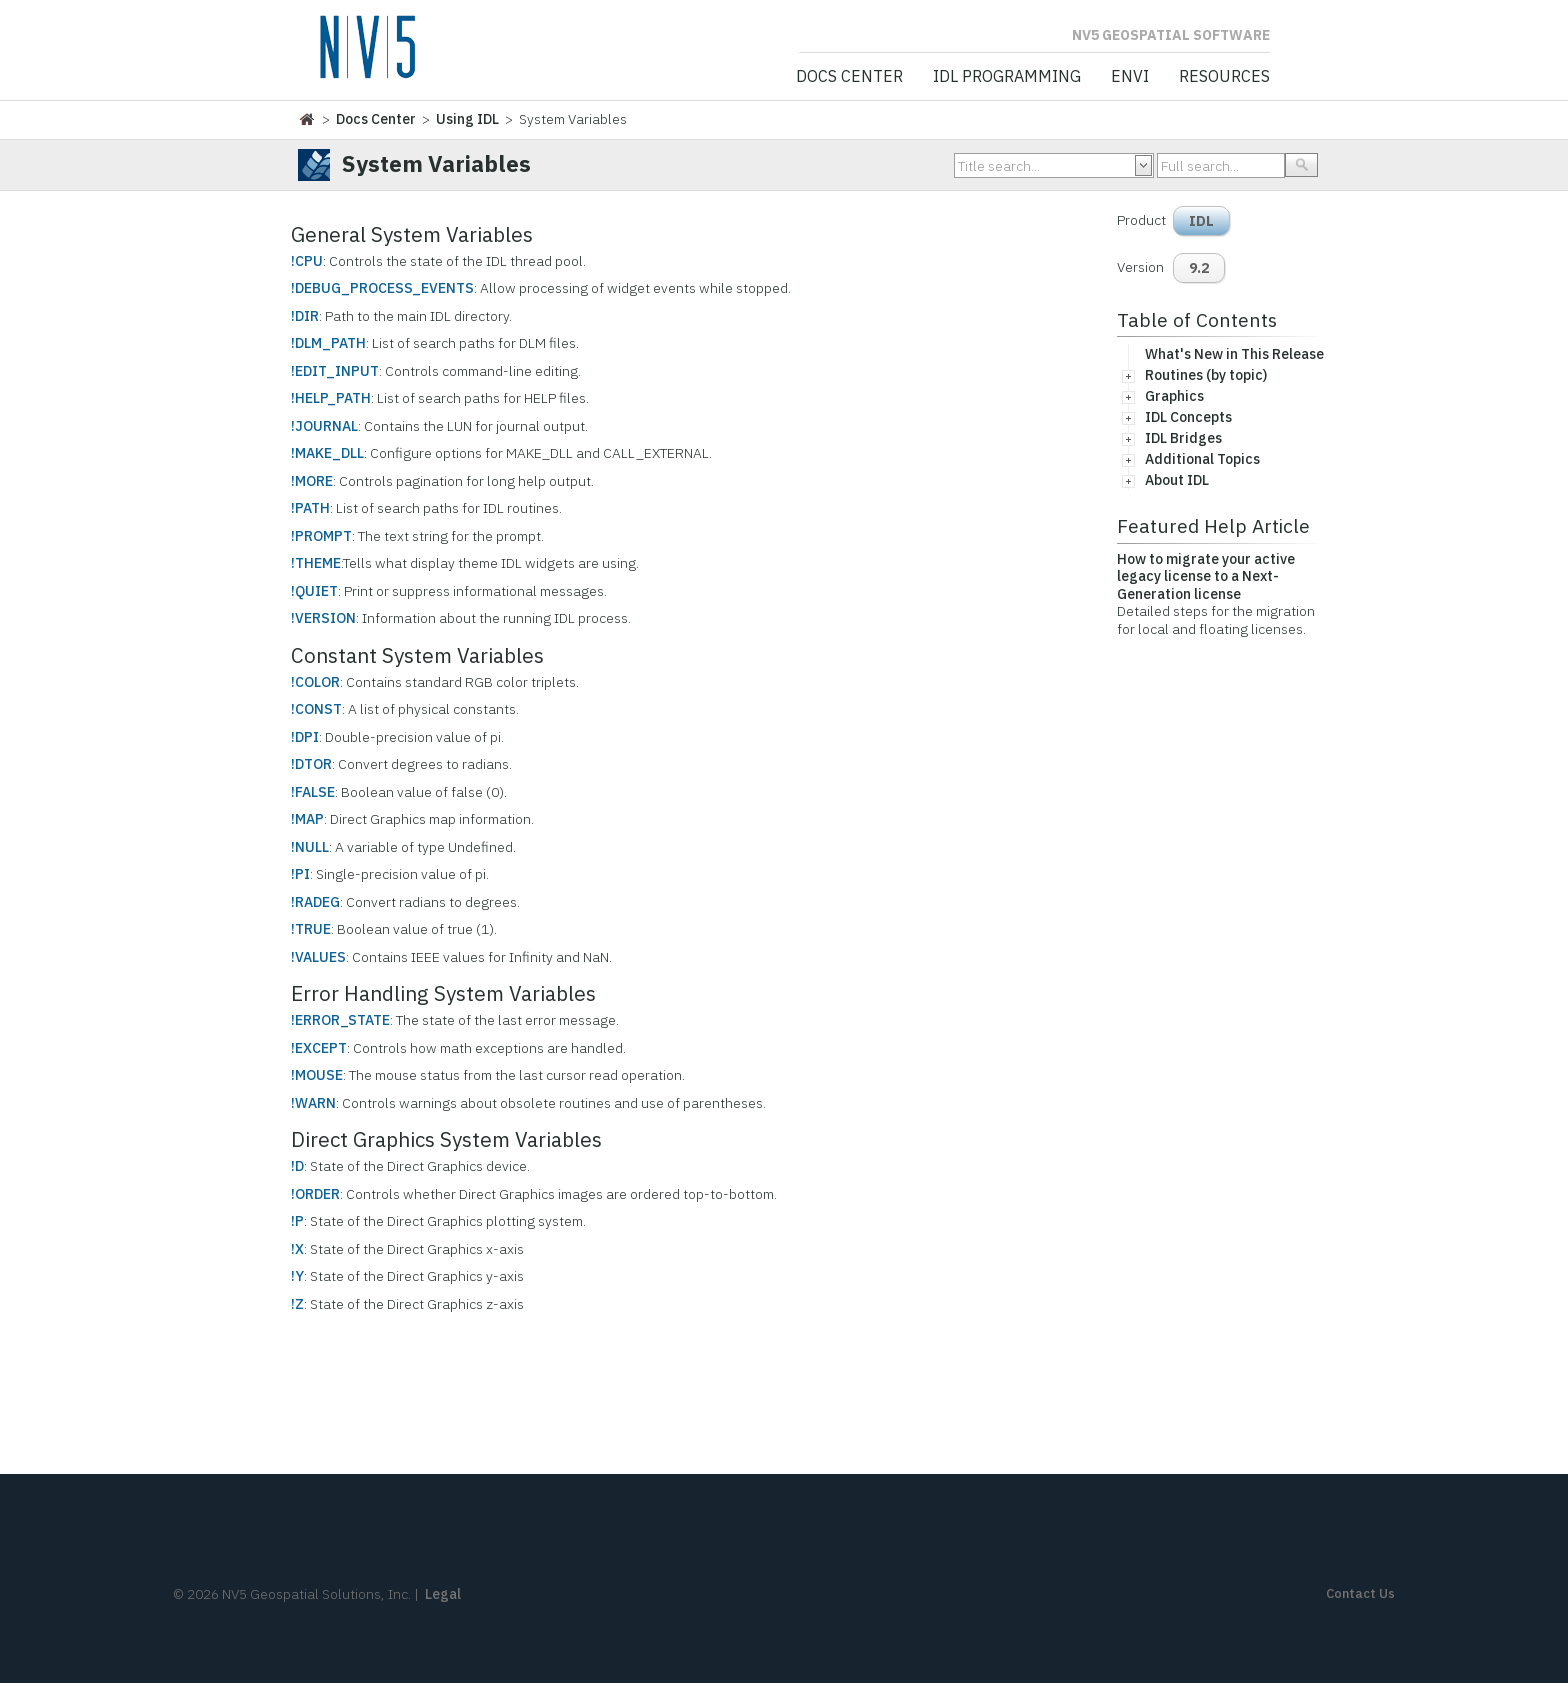 This screenshot has height=1683, width=1568. What do you see at coordinates (335, 371) in the screenshot?
I see `!EDIT_INPUT` at bounding box center [335, 371].